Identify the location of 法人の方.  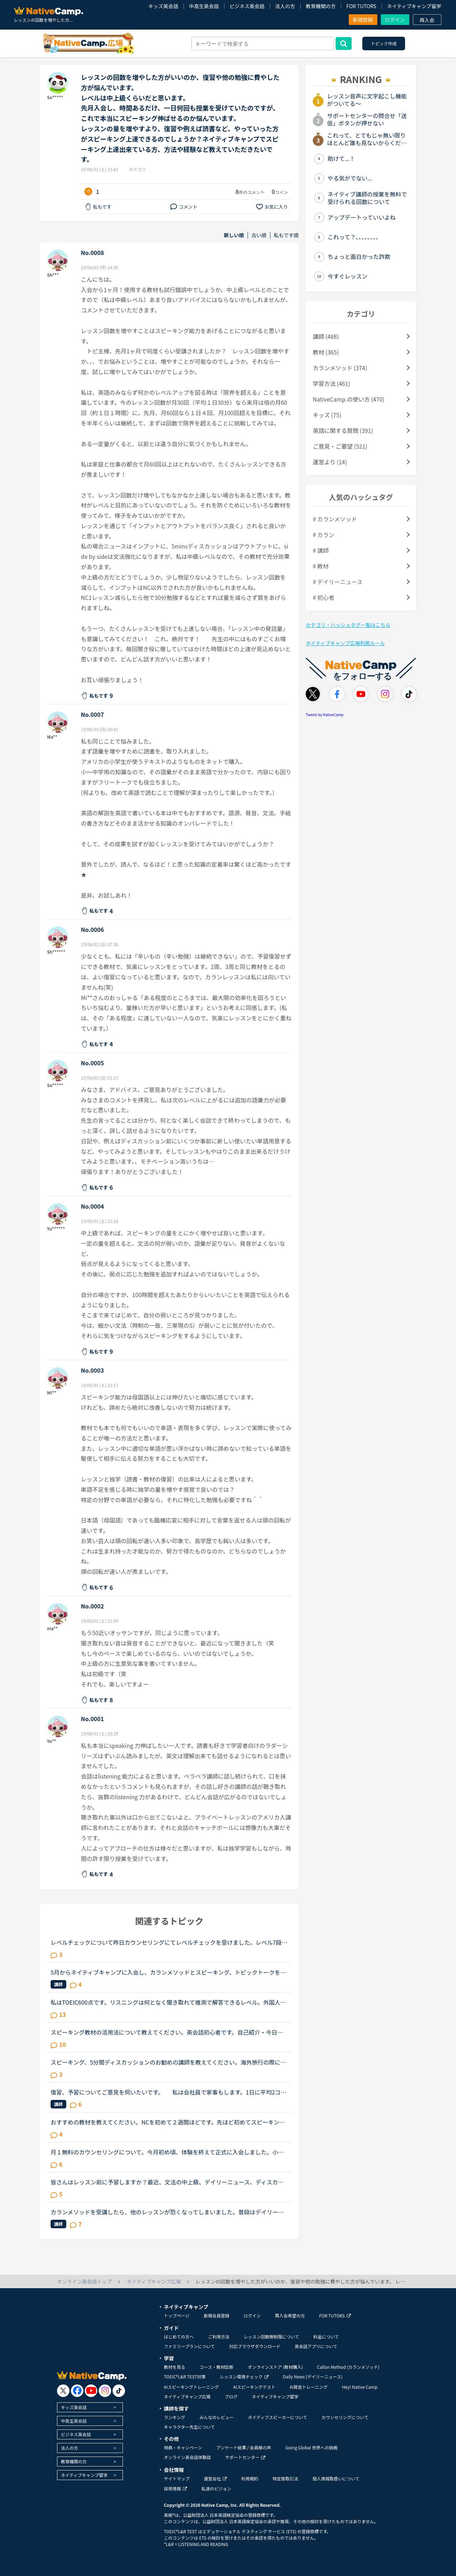
(285, 6).